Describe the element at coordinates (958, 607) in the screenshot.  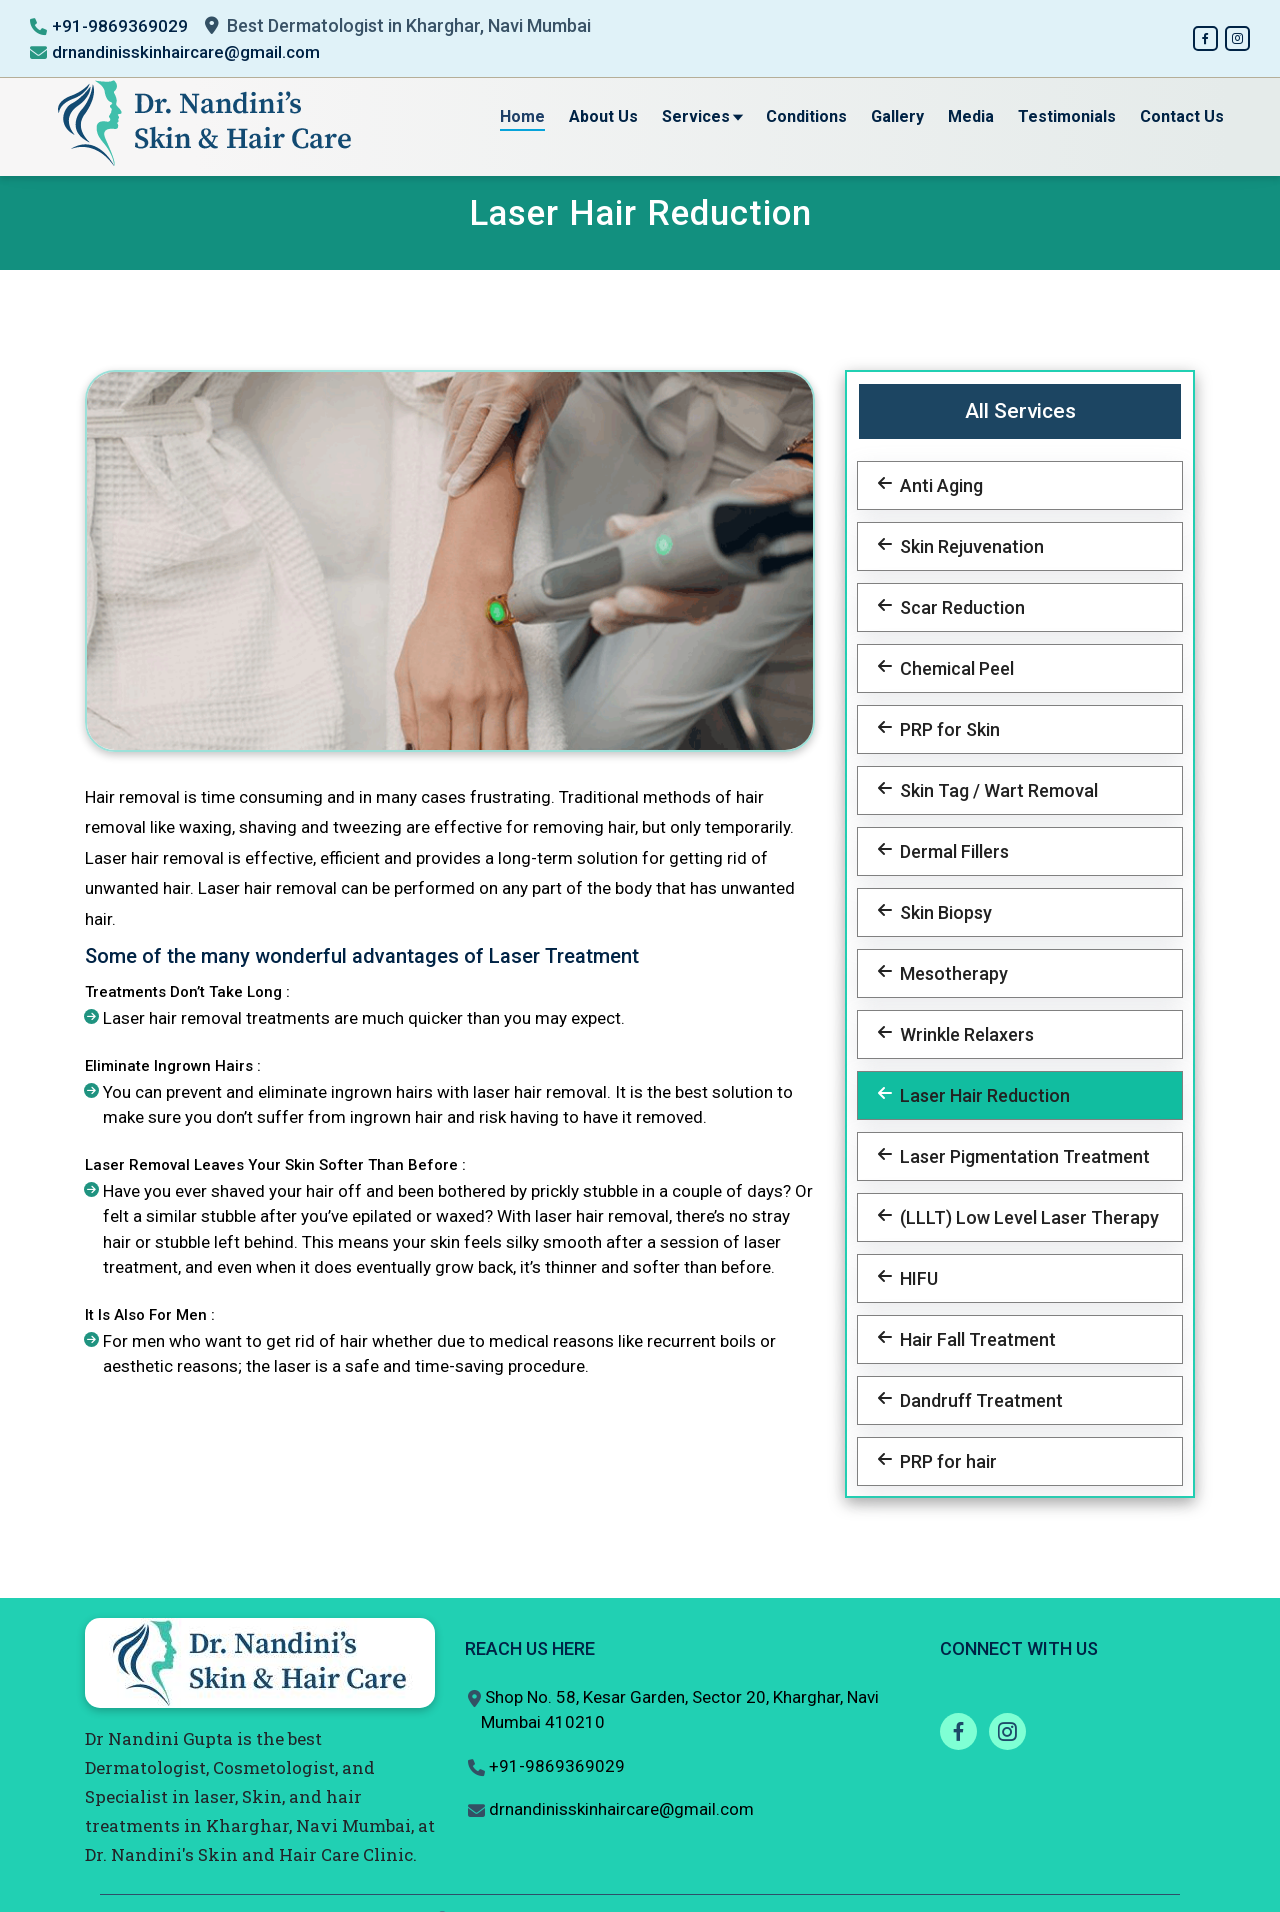
I see `Scar Reduction` at that location.